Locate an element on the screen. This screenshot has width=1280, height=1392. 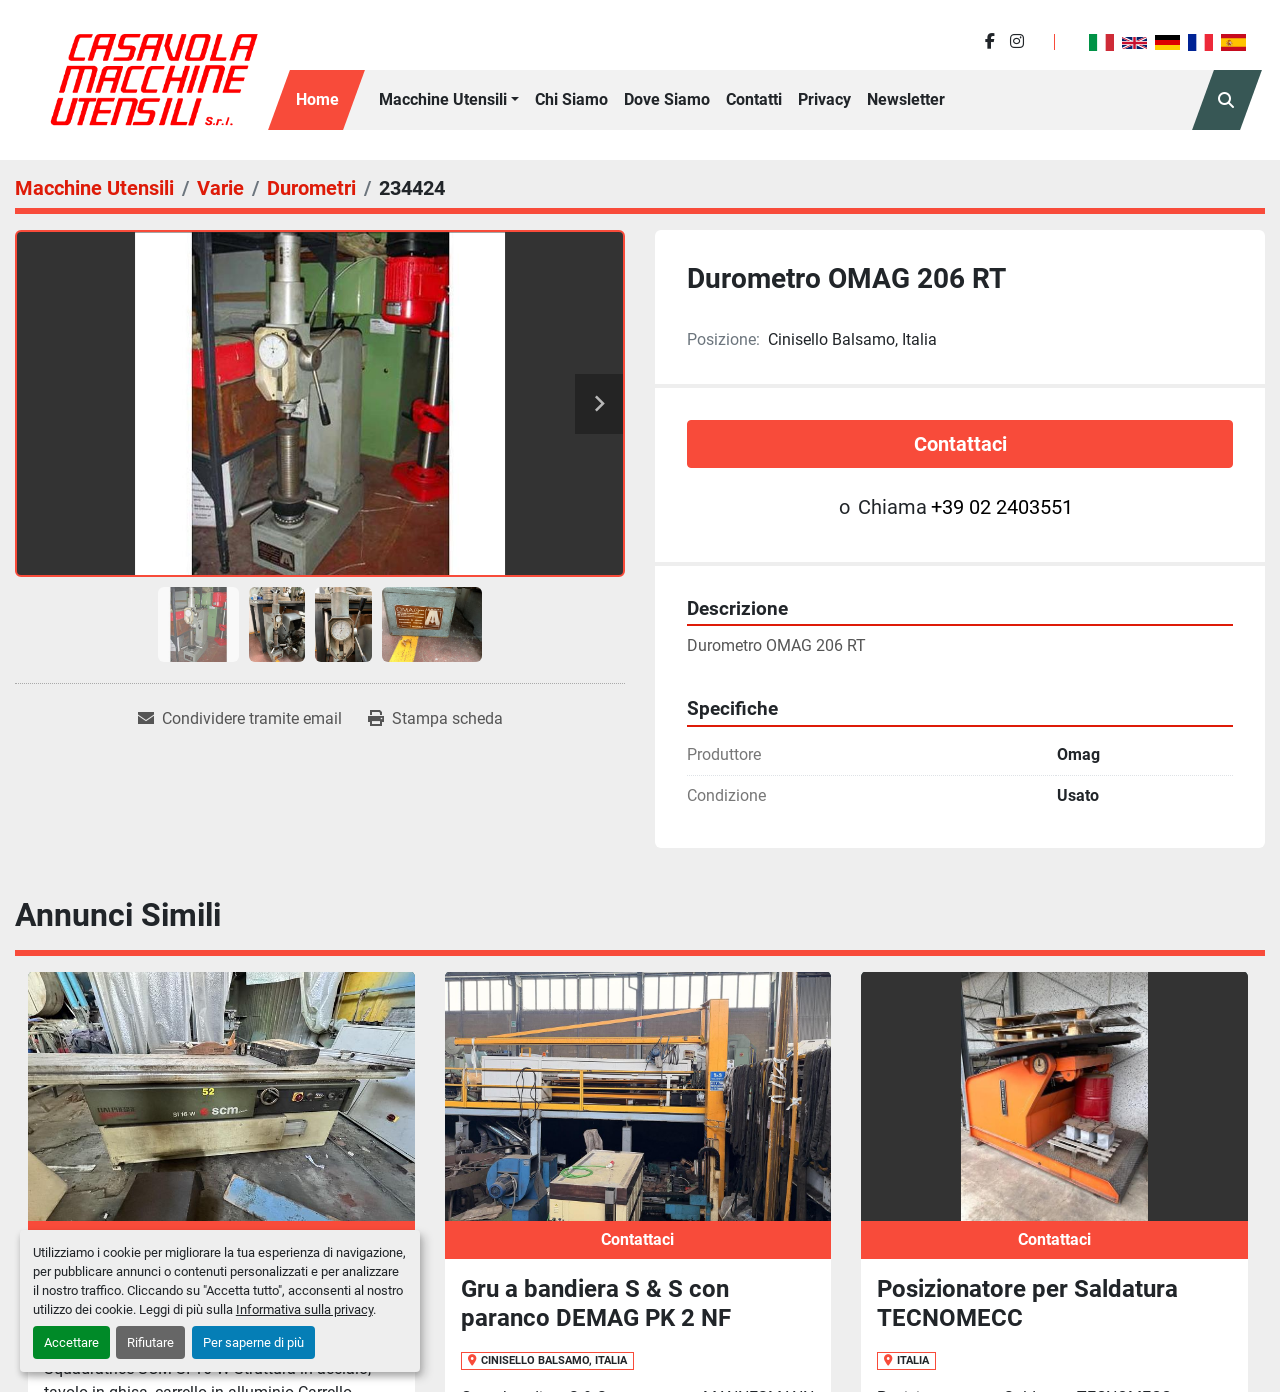
Chi siamo is located at coordinates (571, 99).